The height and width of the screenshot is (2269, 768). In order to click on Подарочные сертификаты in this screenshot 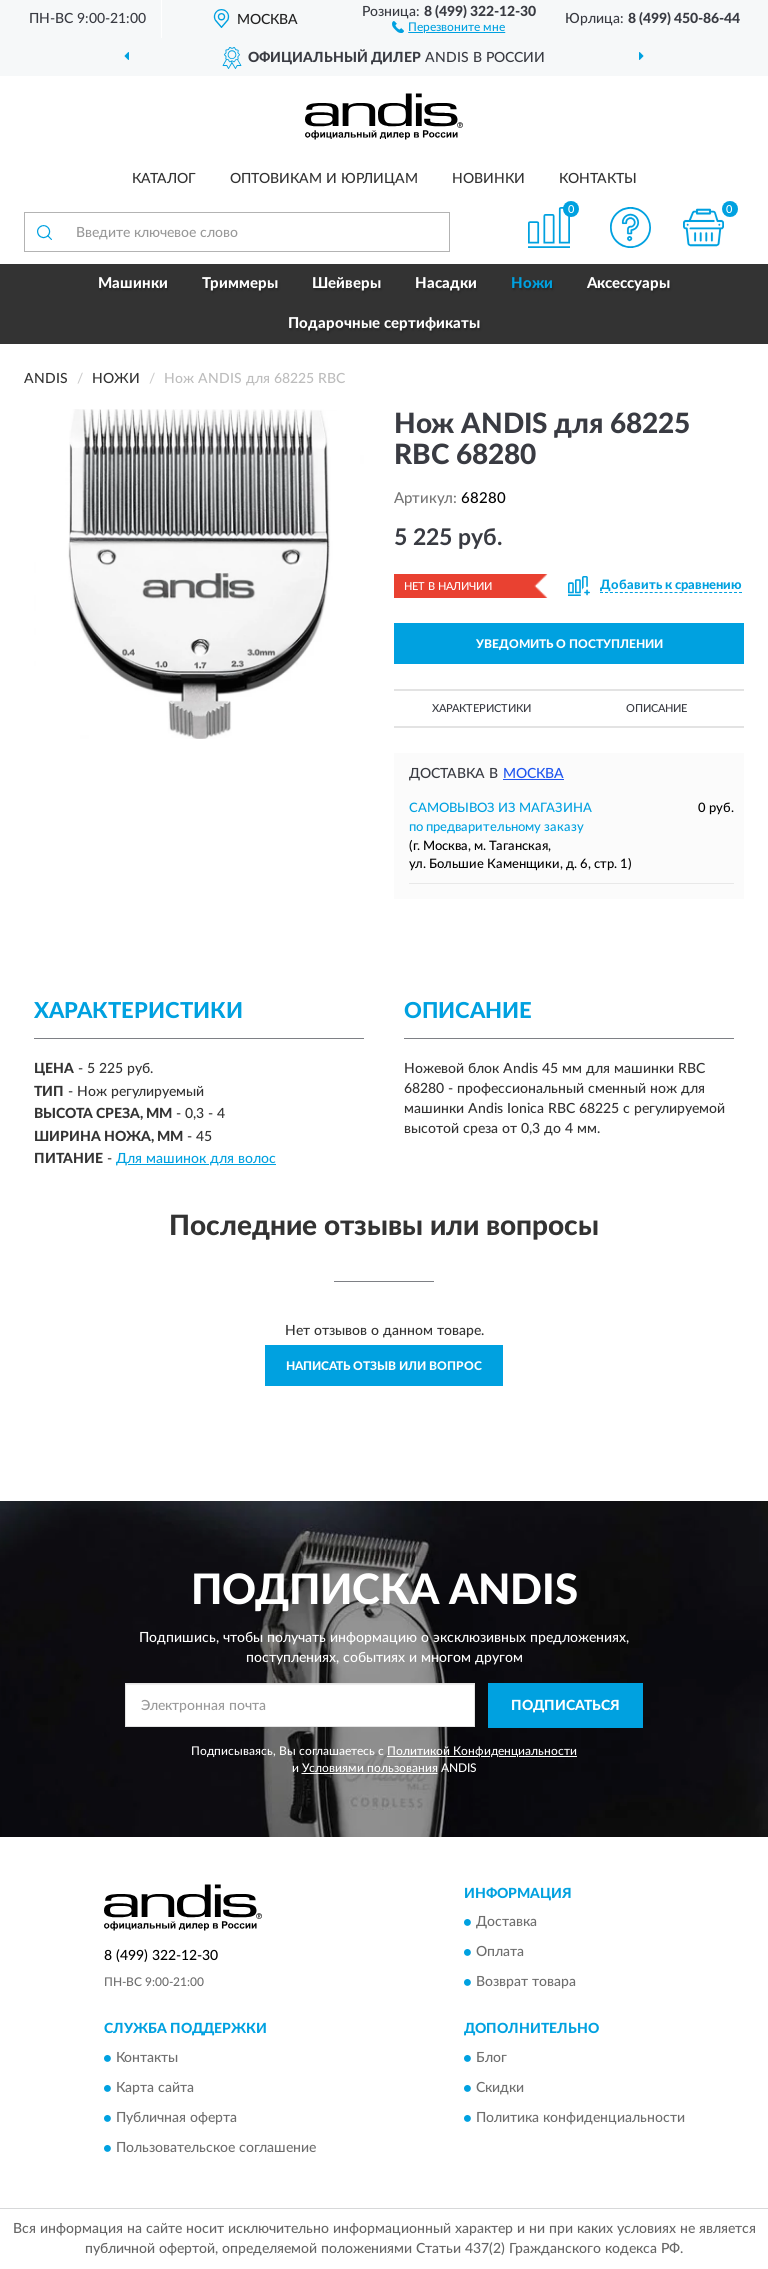, I will do `click(384, 323)`.